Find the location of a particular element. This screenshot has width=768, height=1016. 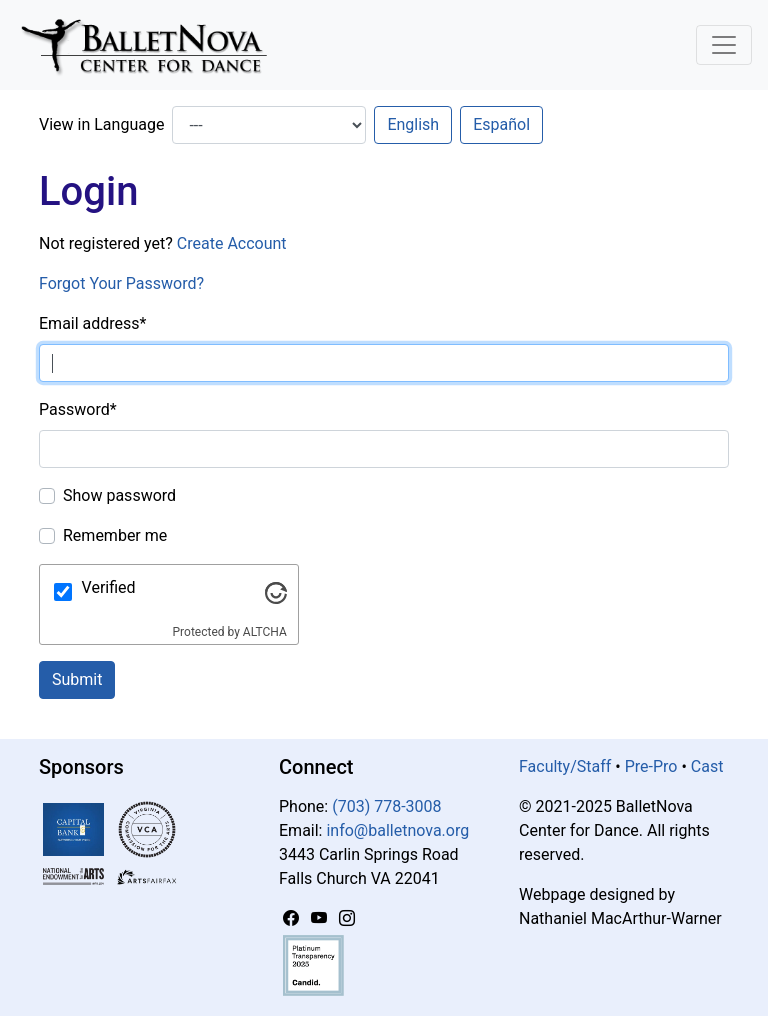

Show password is located at coordinates (119, 495).